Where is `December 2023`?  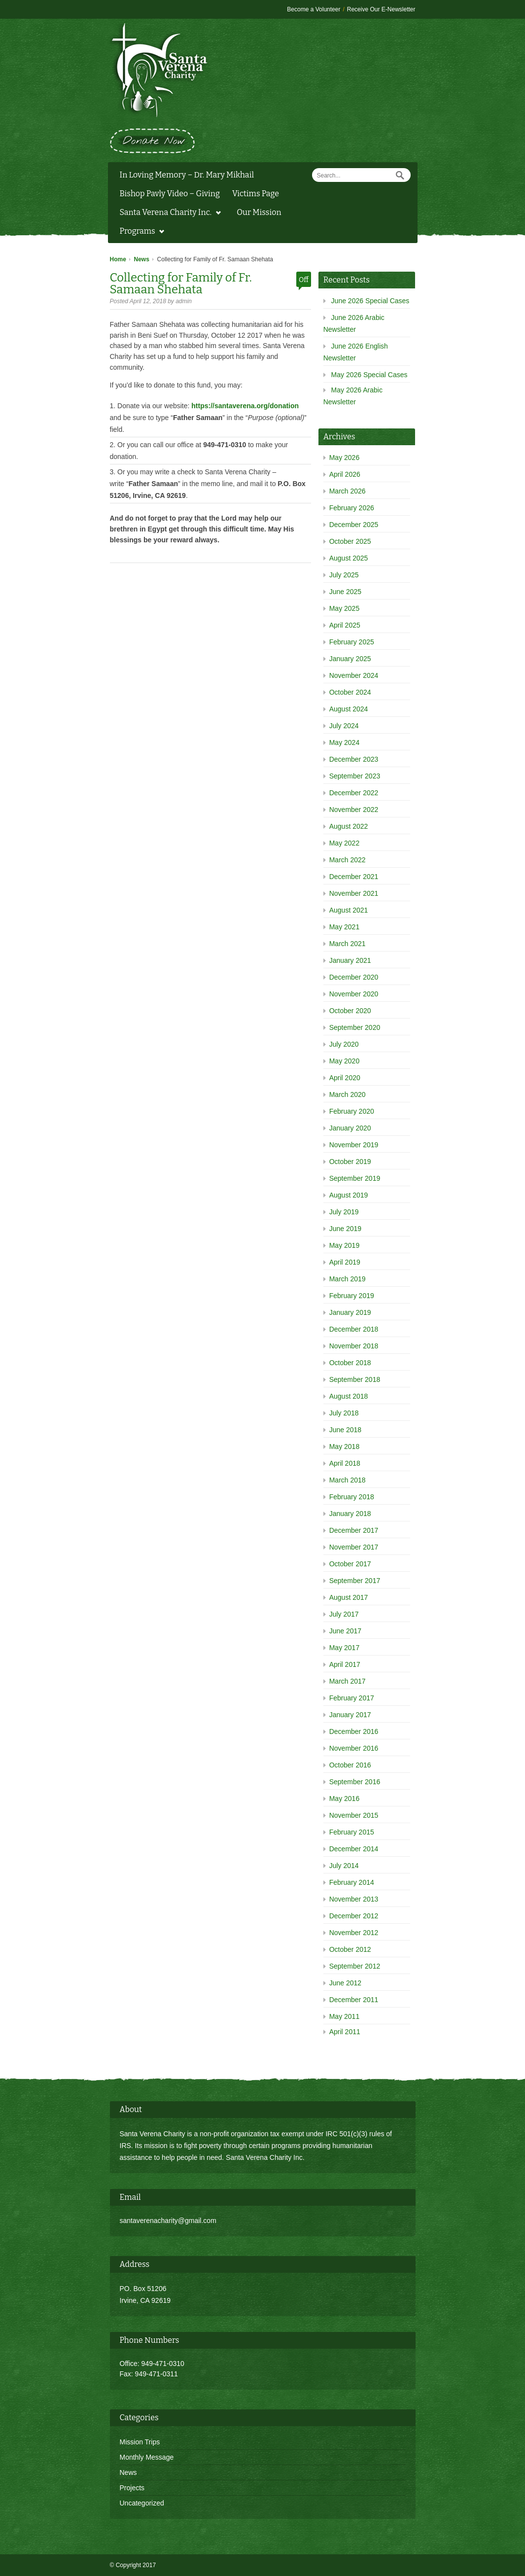 December 2023 is located at coordinates (354, 759).